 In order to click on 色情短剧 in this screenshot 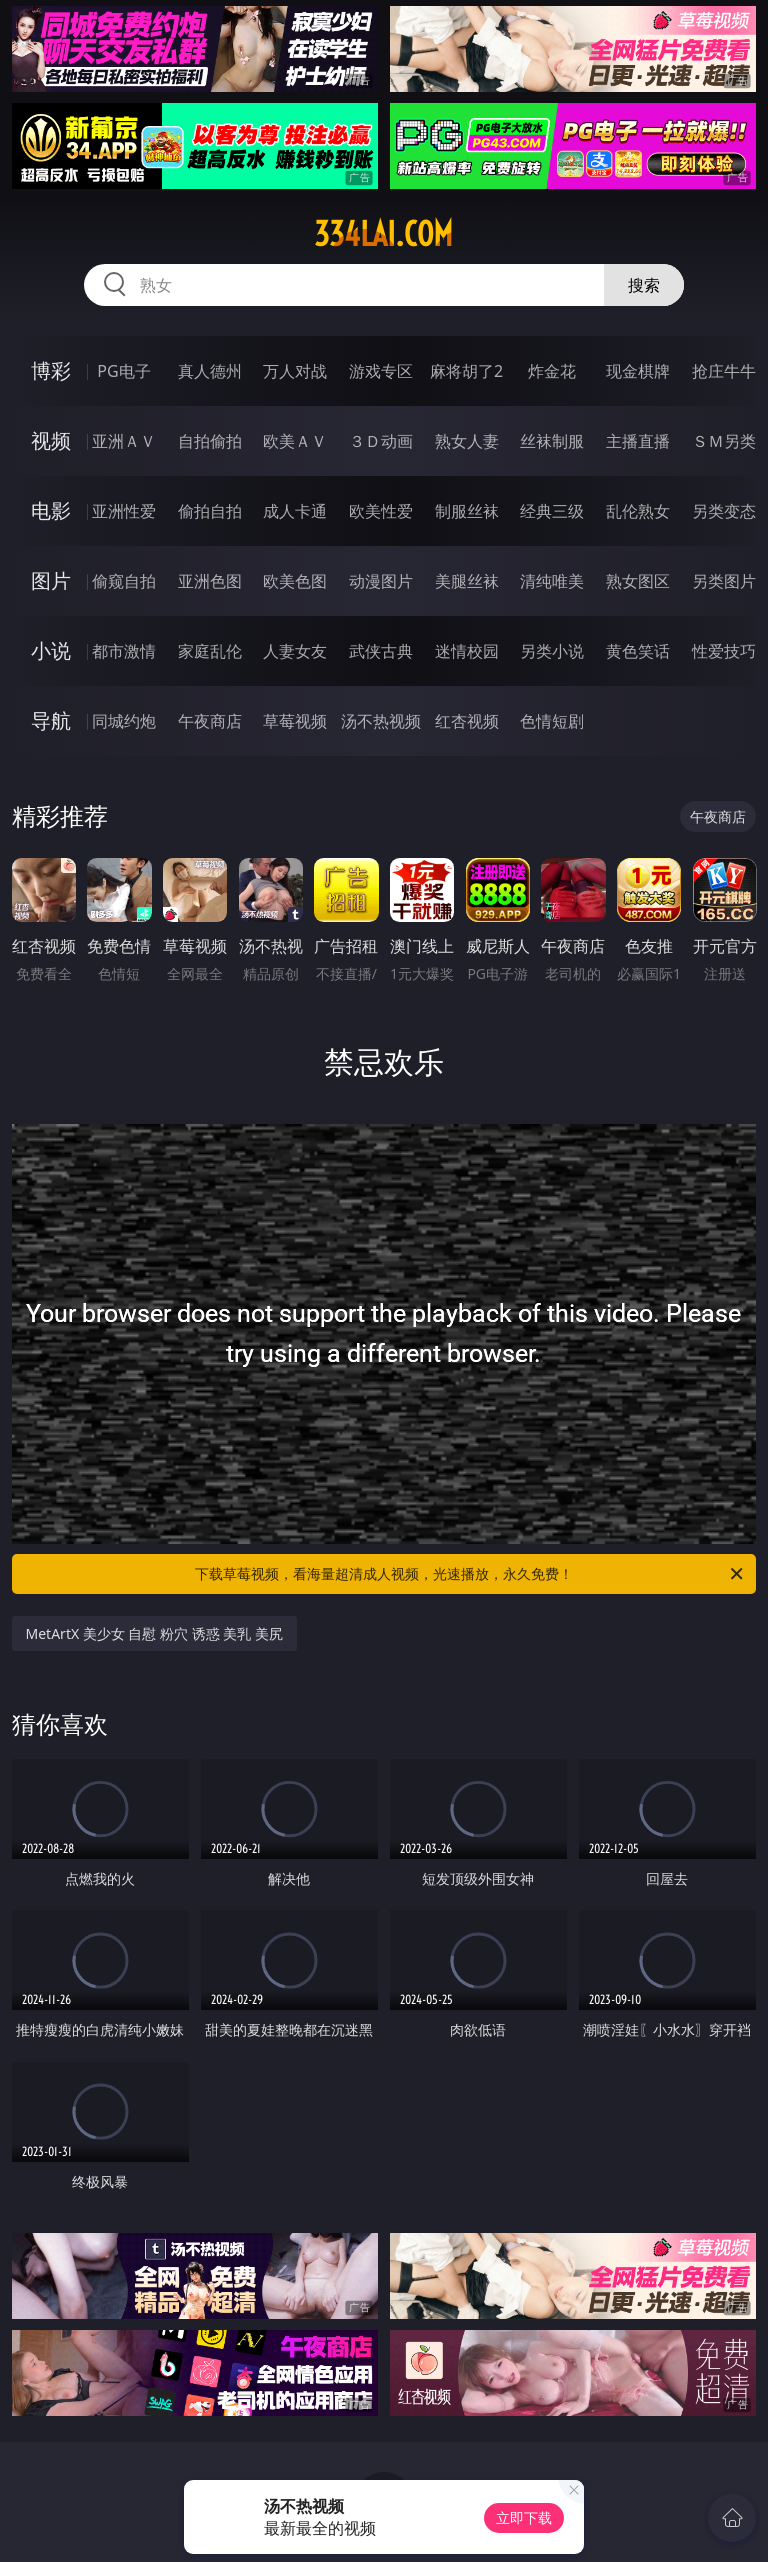, I will do `click(552, 721)`.